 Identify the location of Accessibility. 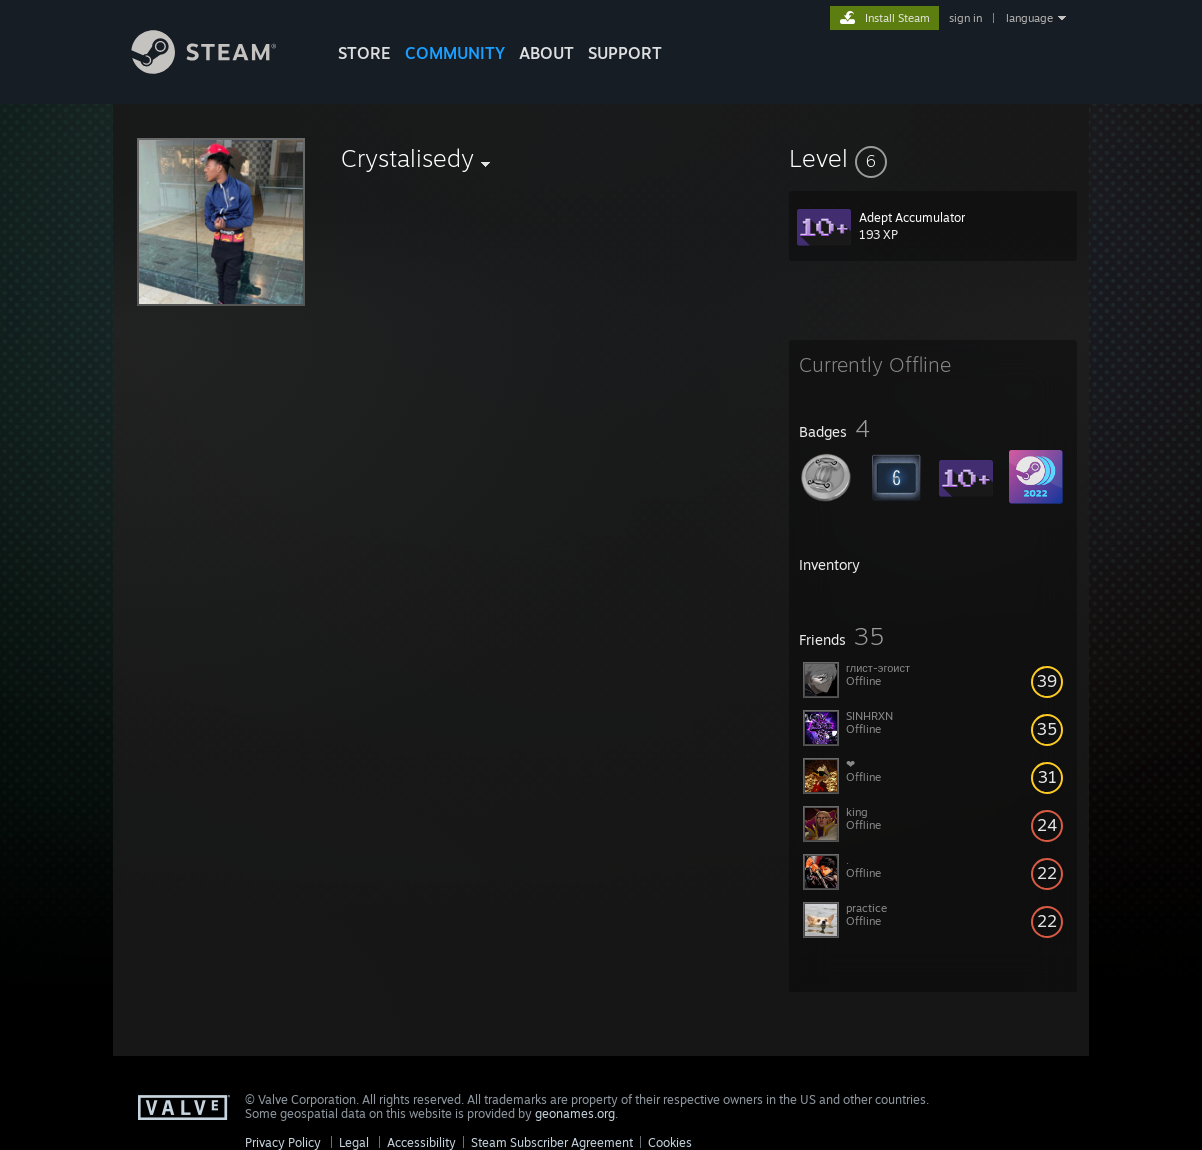
(421, 1142).